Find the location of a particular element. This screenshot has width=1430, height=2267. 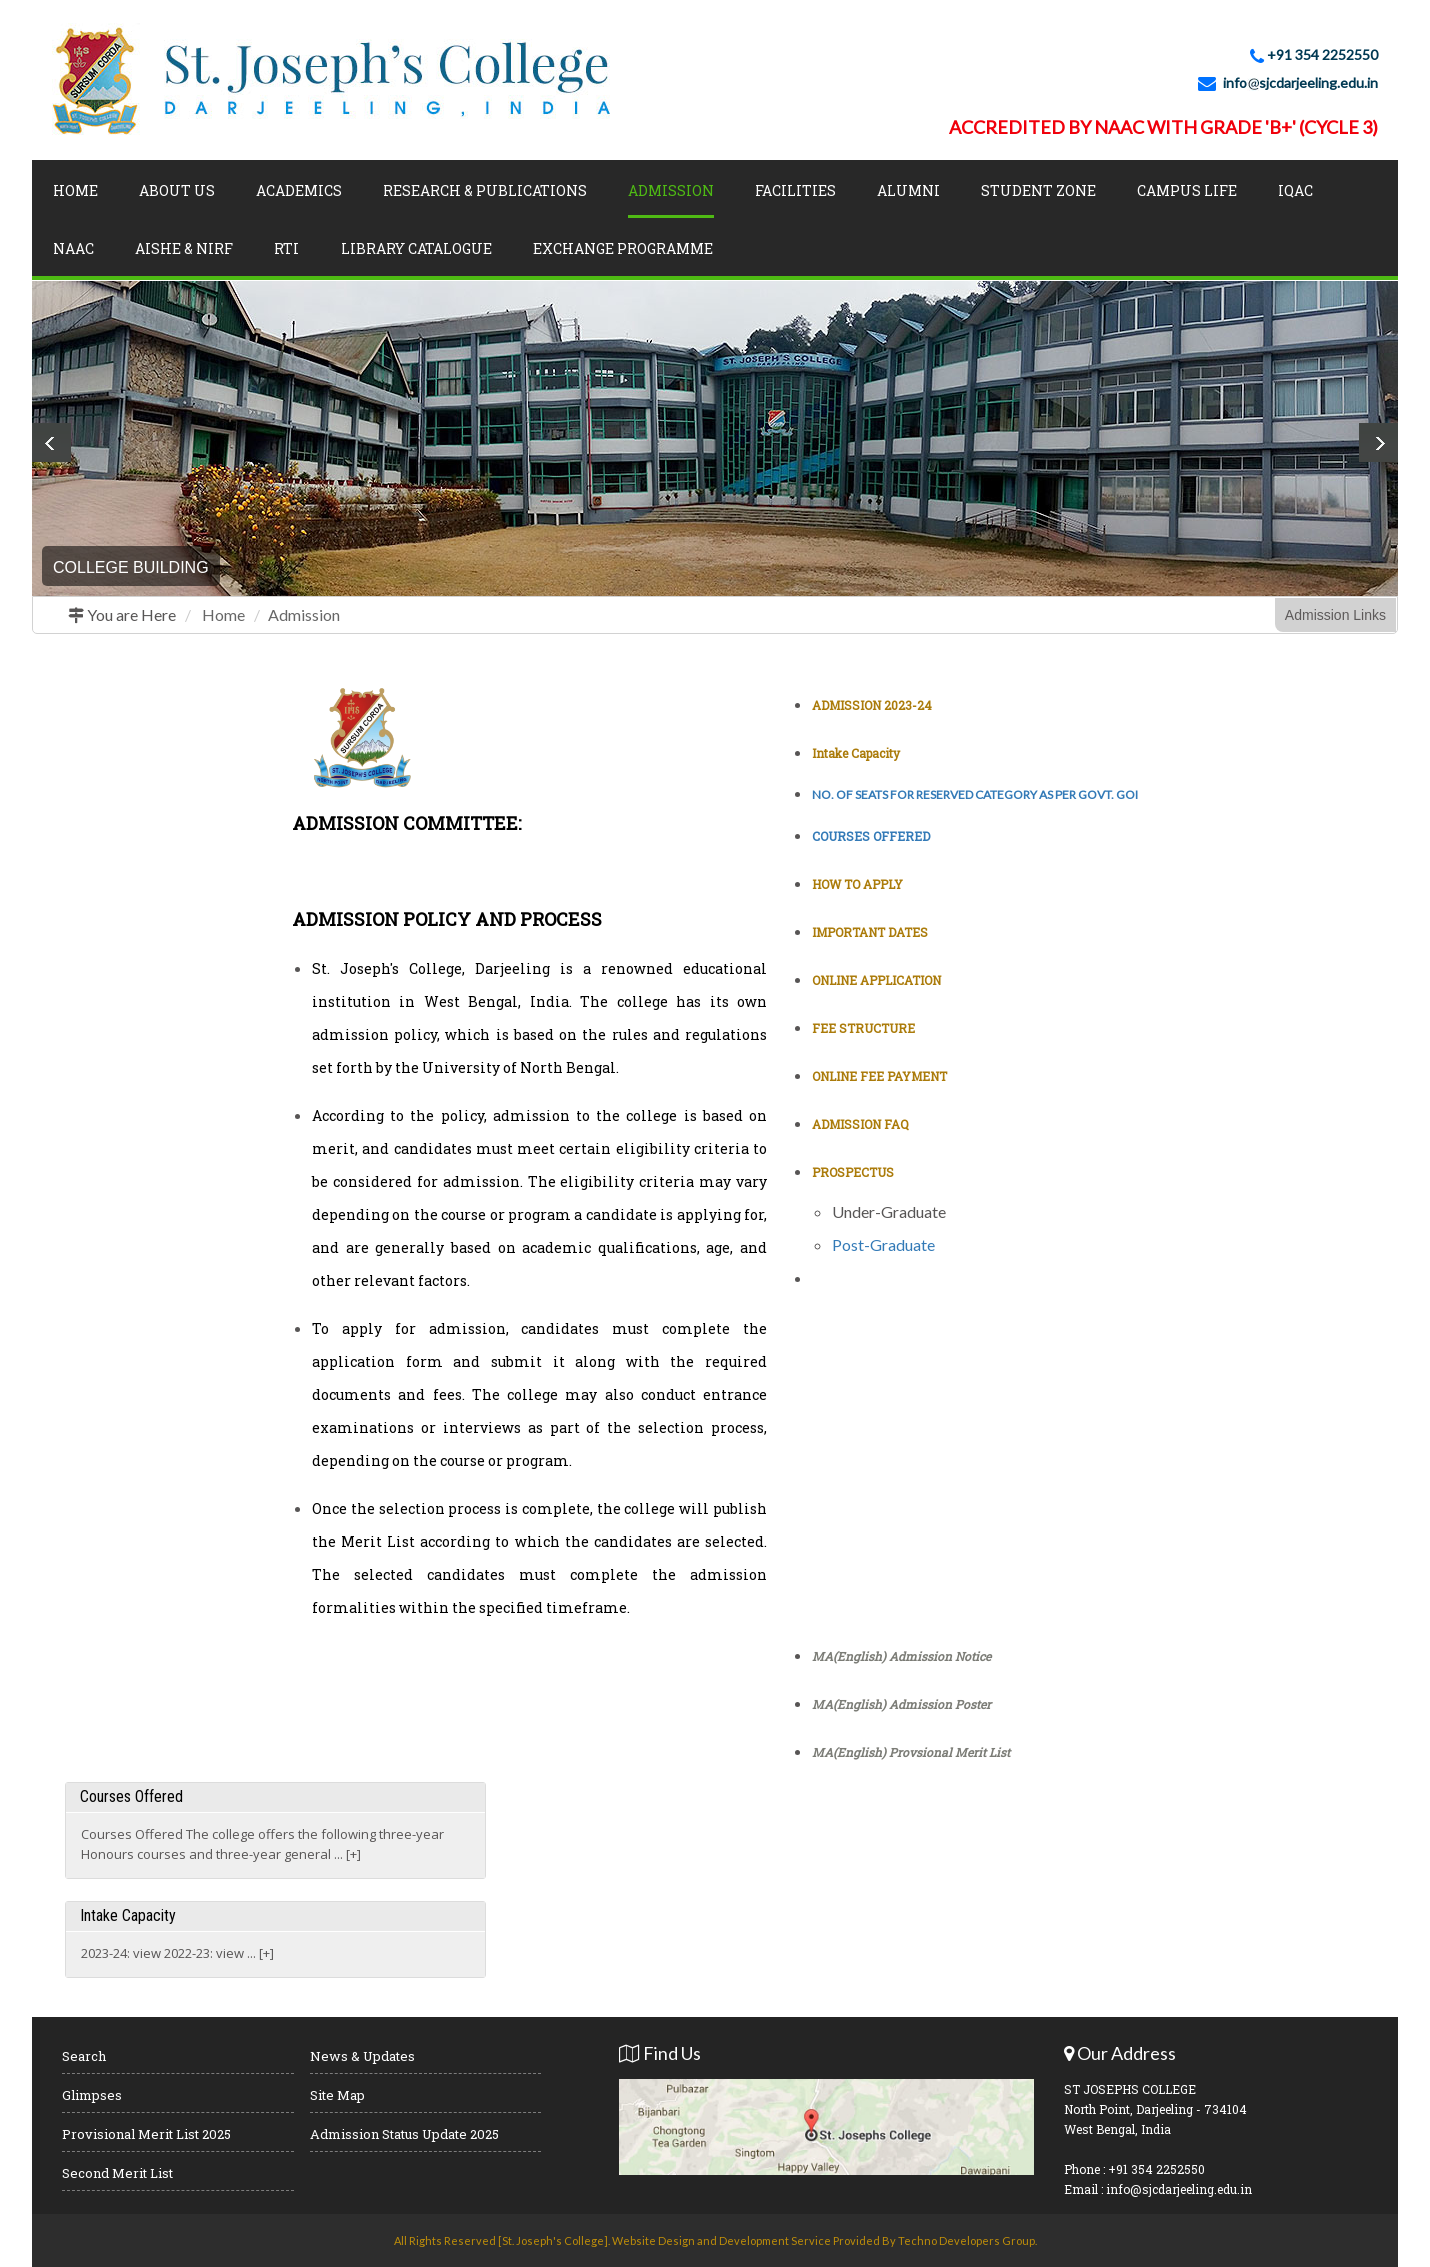

Admission Status Update 2025 is located at coordinates (404, 2134).